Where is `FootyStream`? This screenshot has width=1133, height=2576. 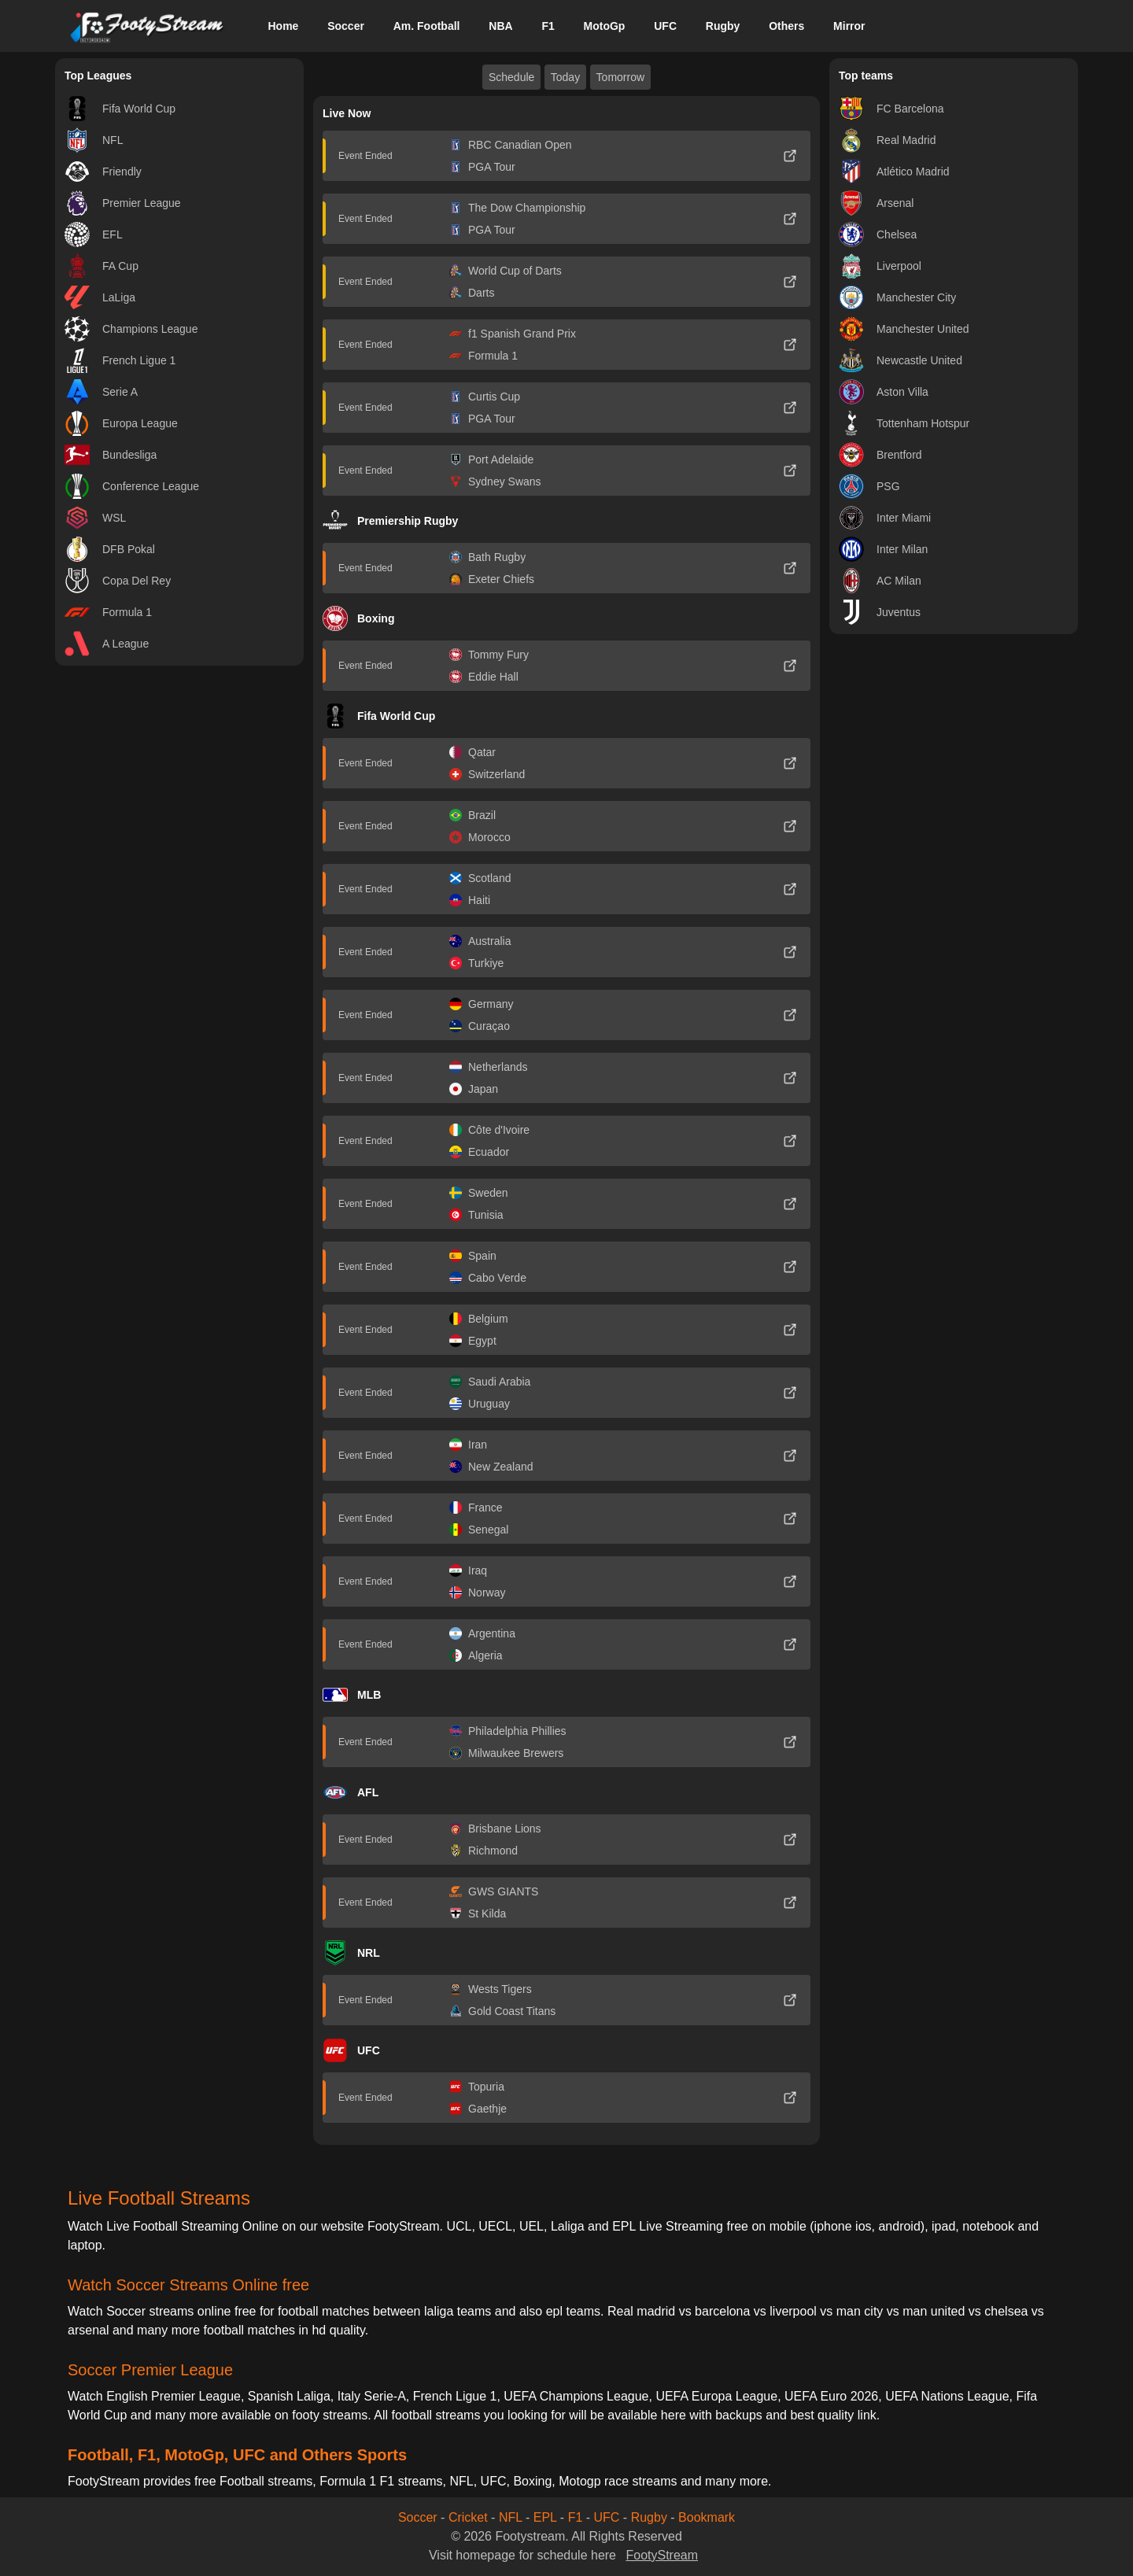
FootyStream is located at coordinates (662, 2555).